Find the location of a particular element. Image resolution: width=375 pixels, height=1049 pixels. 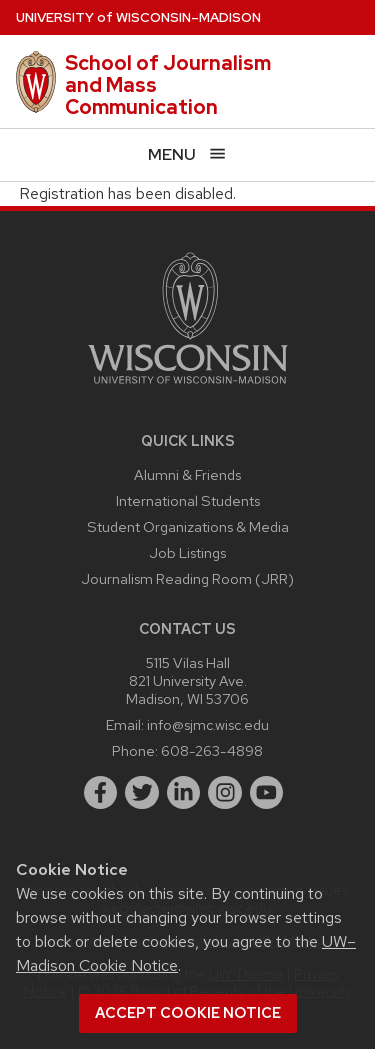

Student Organizations & Media is located at coordinates (188, 526).